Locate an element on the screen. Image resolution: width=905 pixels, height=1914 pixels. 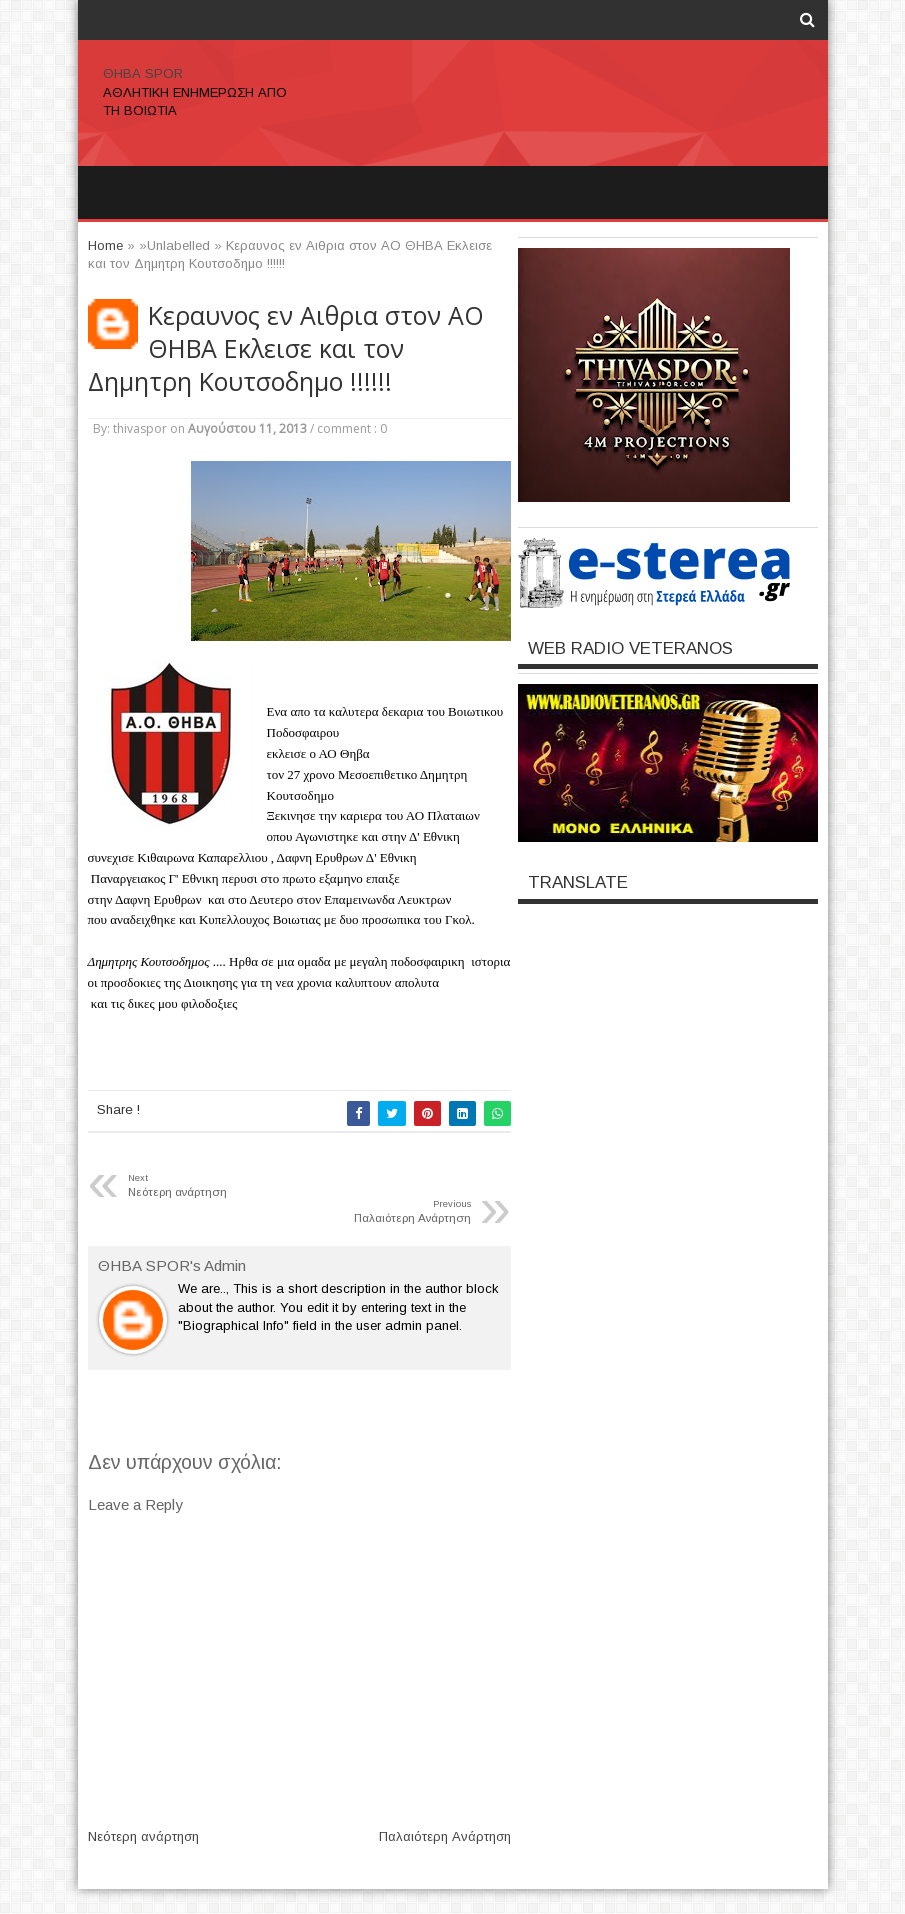
Παλαιότερη Ανάρτηση is located at coordinates (445, 1836).